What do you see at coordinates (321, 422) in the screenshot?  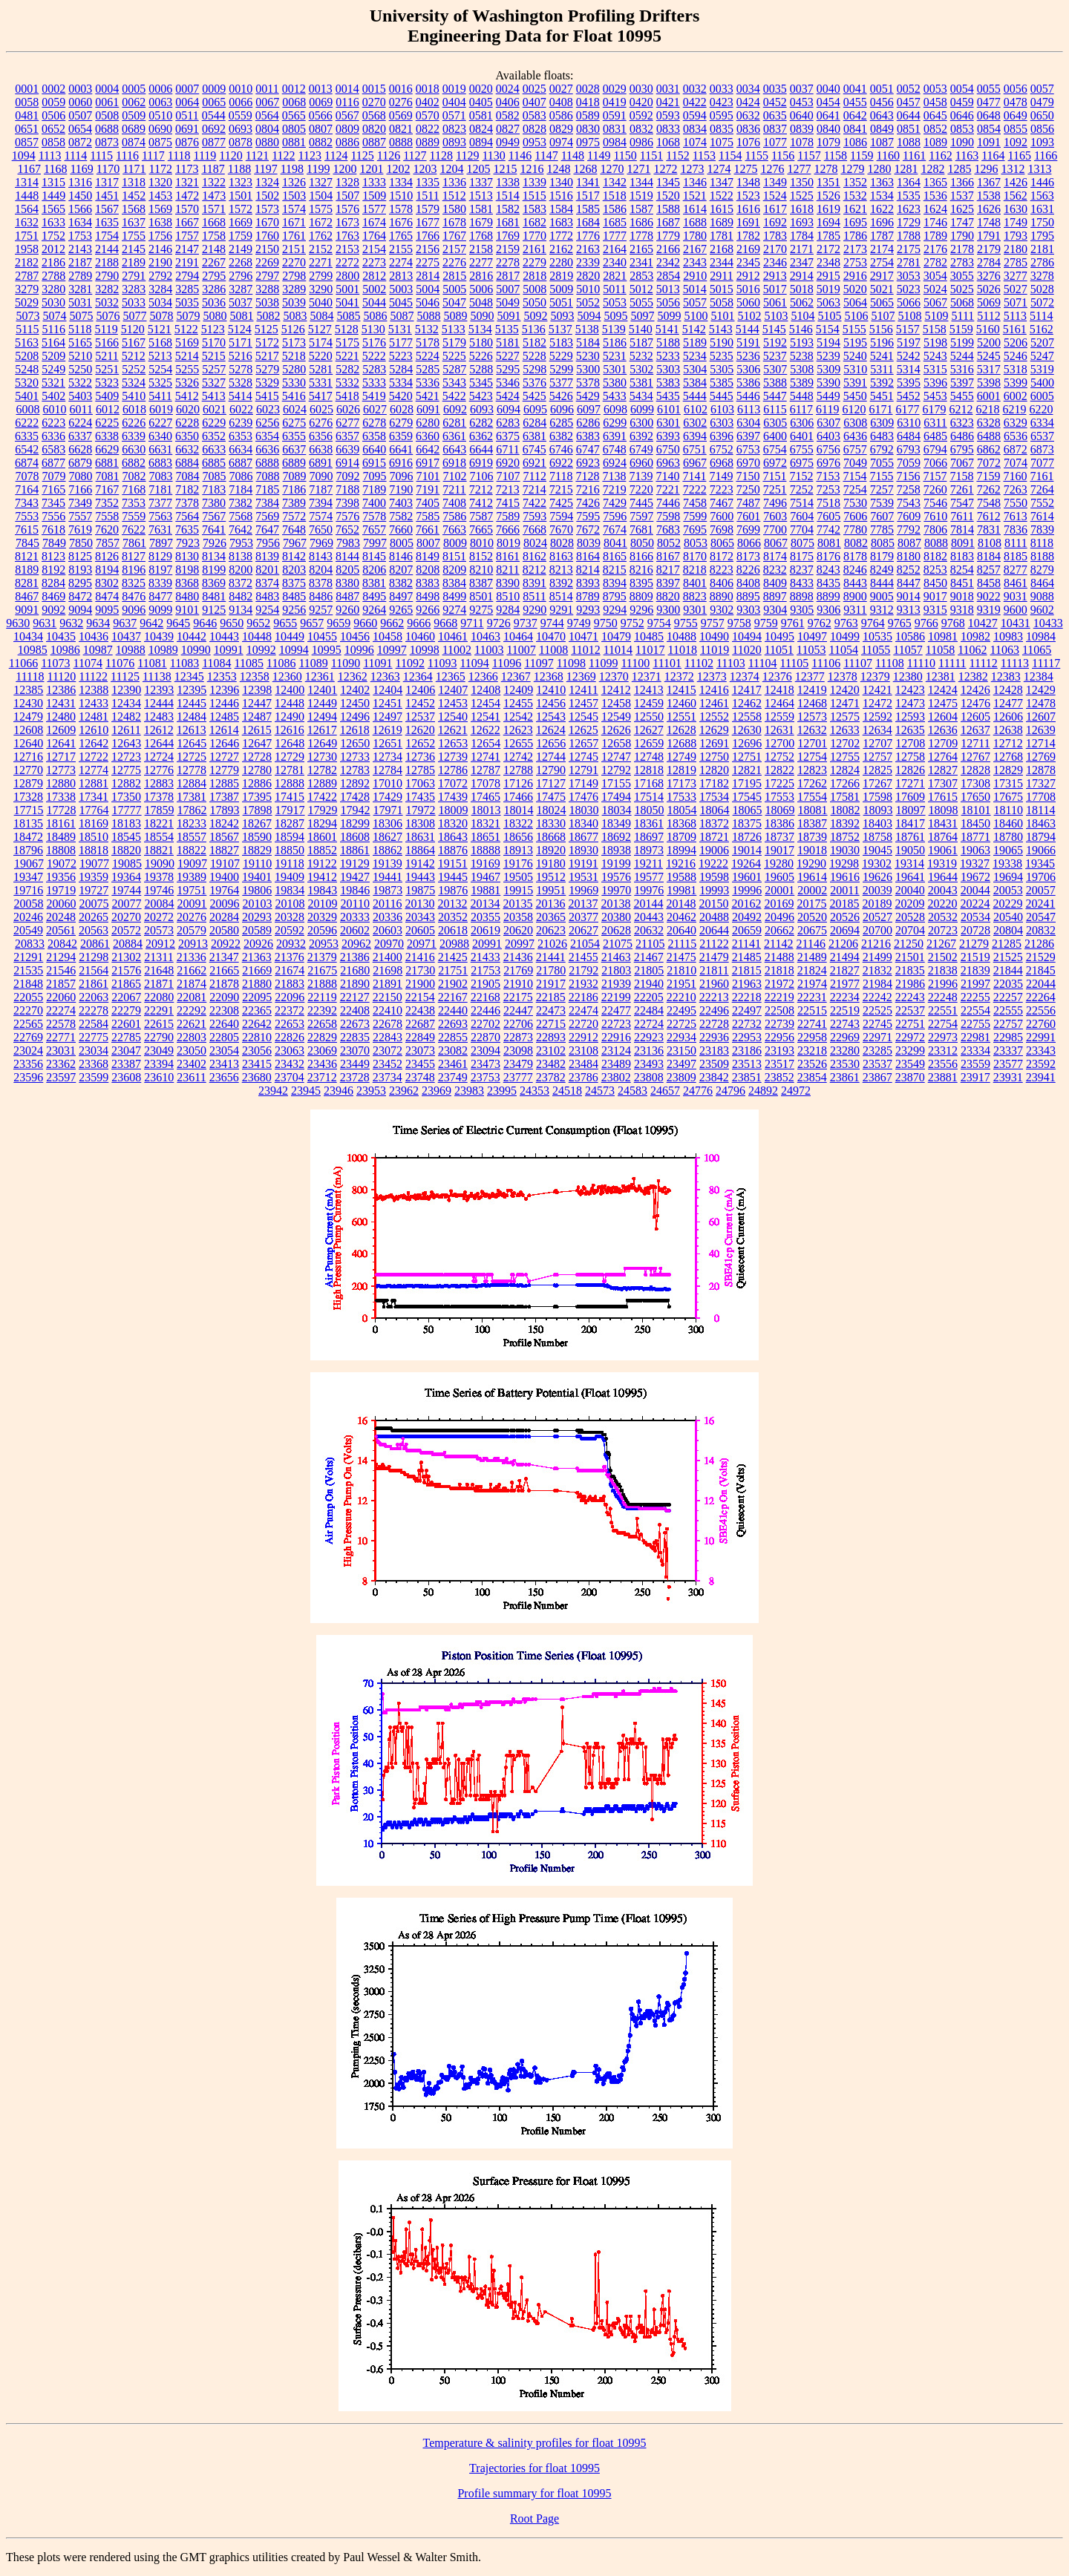 I see `6276` at bounding box center [321, 422].